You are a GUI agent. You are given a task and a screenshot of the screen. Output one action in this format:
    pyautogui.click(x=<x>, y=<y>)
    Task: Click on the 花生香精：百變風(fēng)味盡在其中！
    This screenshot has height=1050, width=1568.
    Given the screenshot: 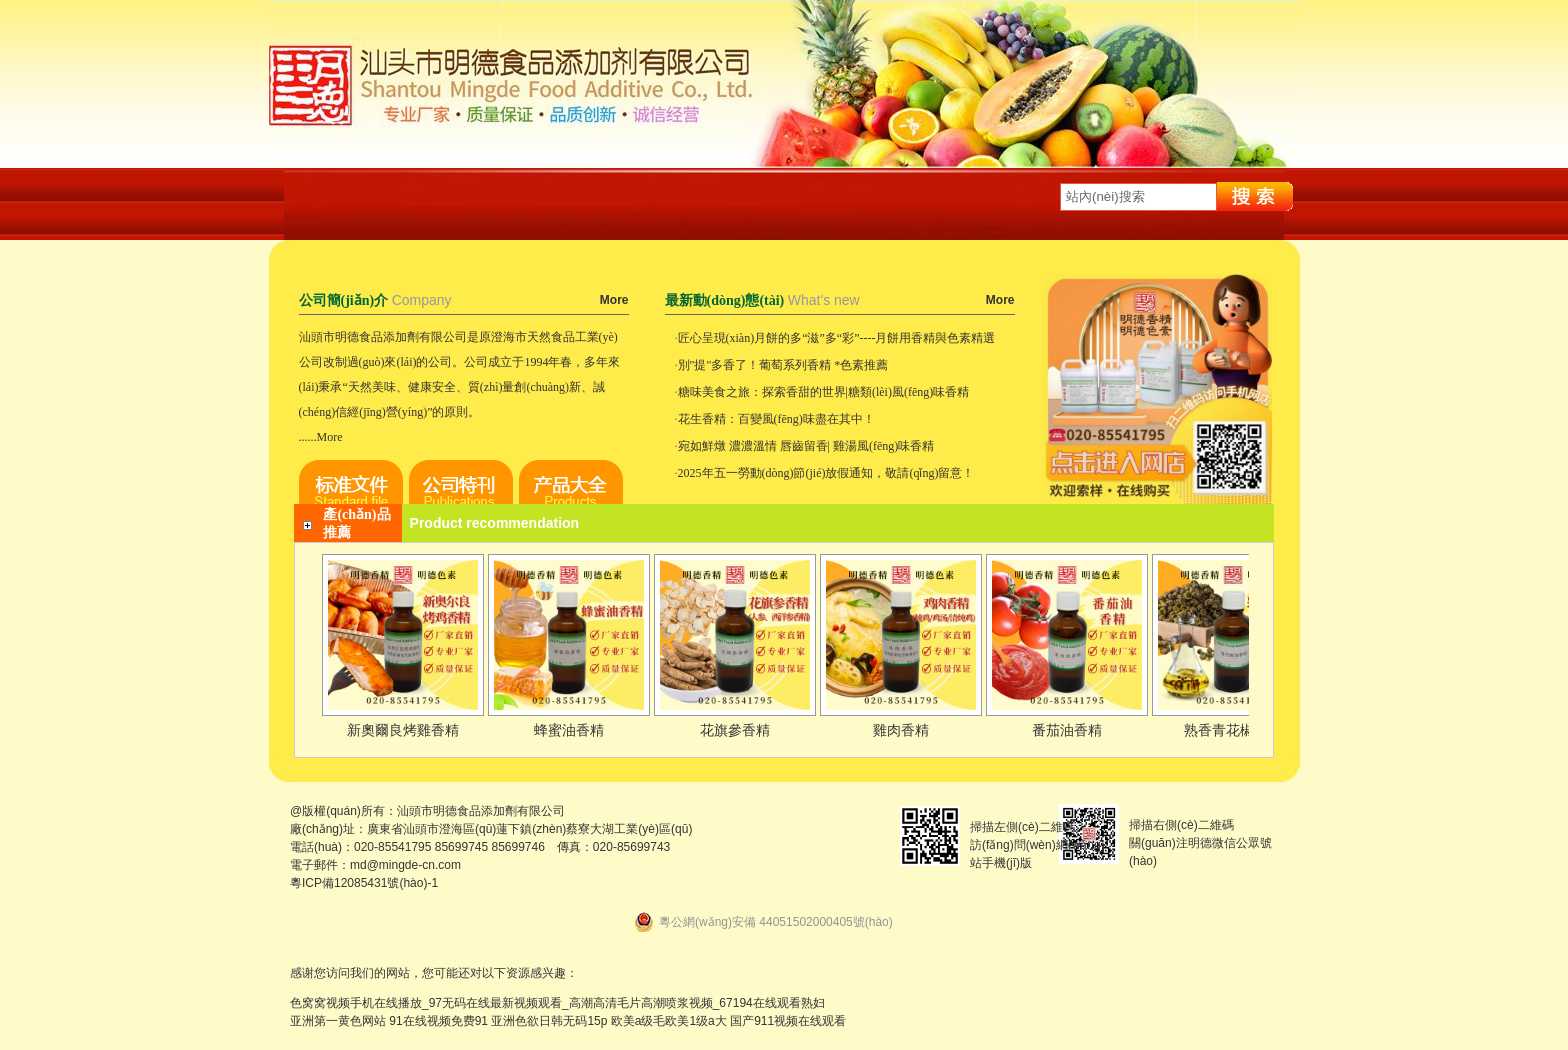 What is the action you would take?
    pyautogui.click(x=776, y=419)
    